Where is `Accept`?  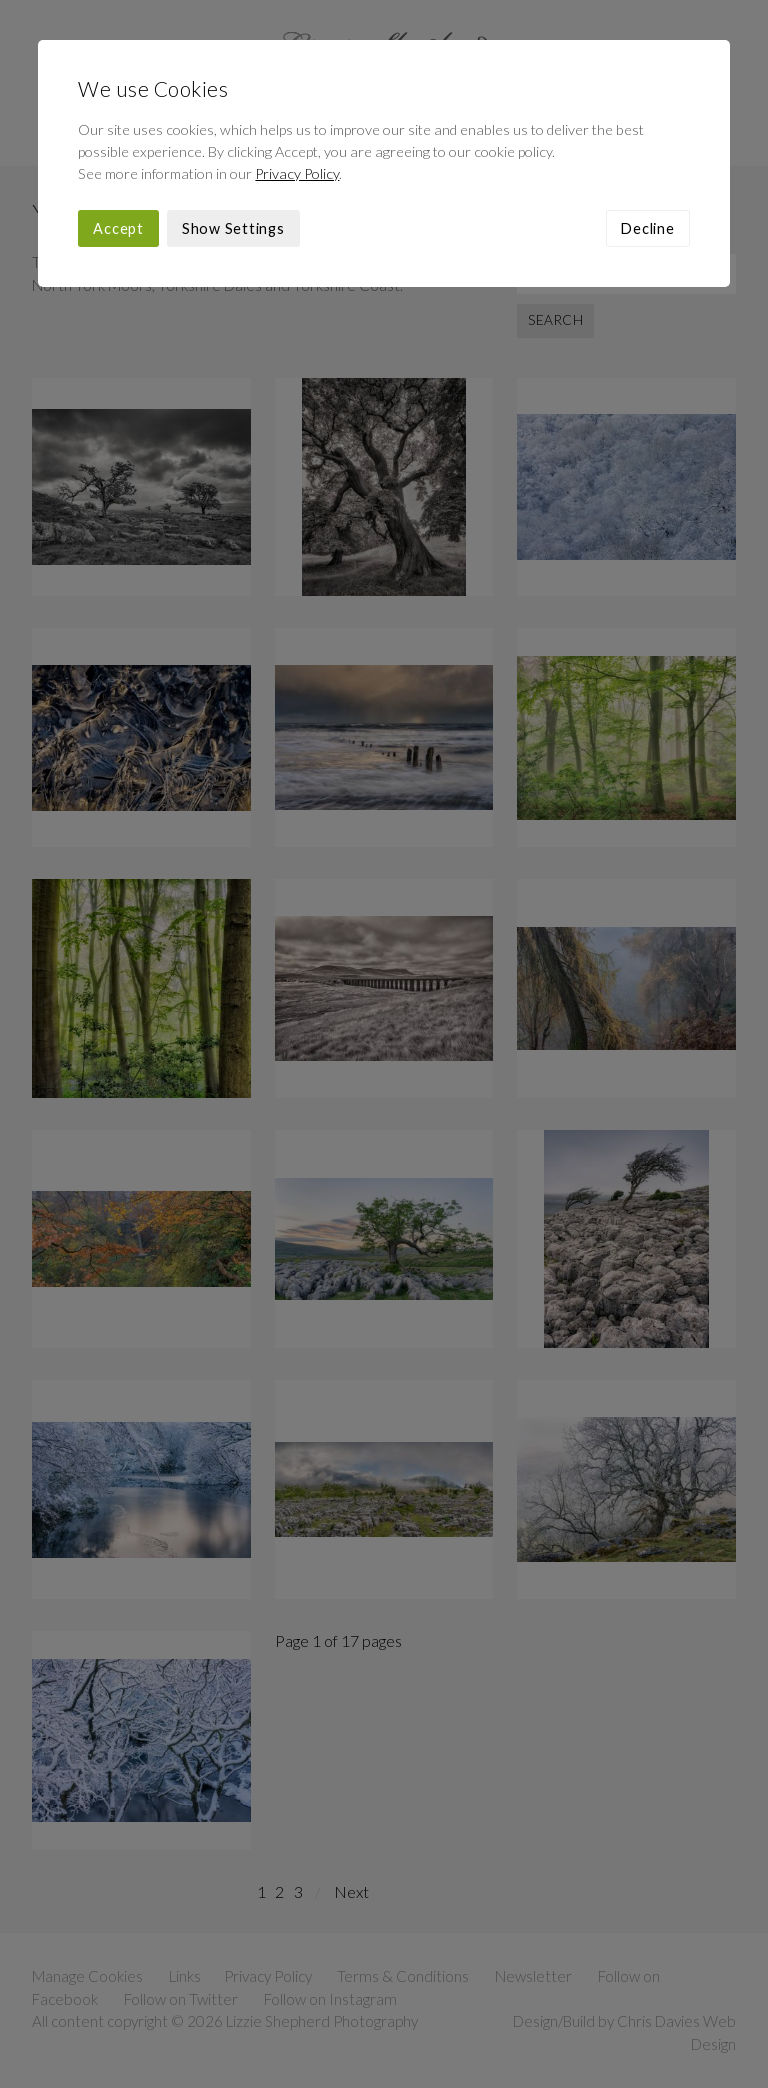
Accept is located at coordinates (118, 228).